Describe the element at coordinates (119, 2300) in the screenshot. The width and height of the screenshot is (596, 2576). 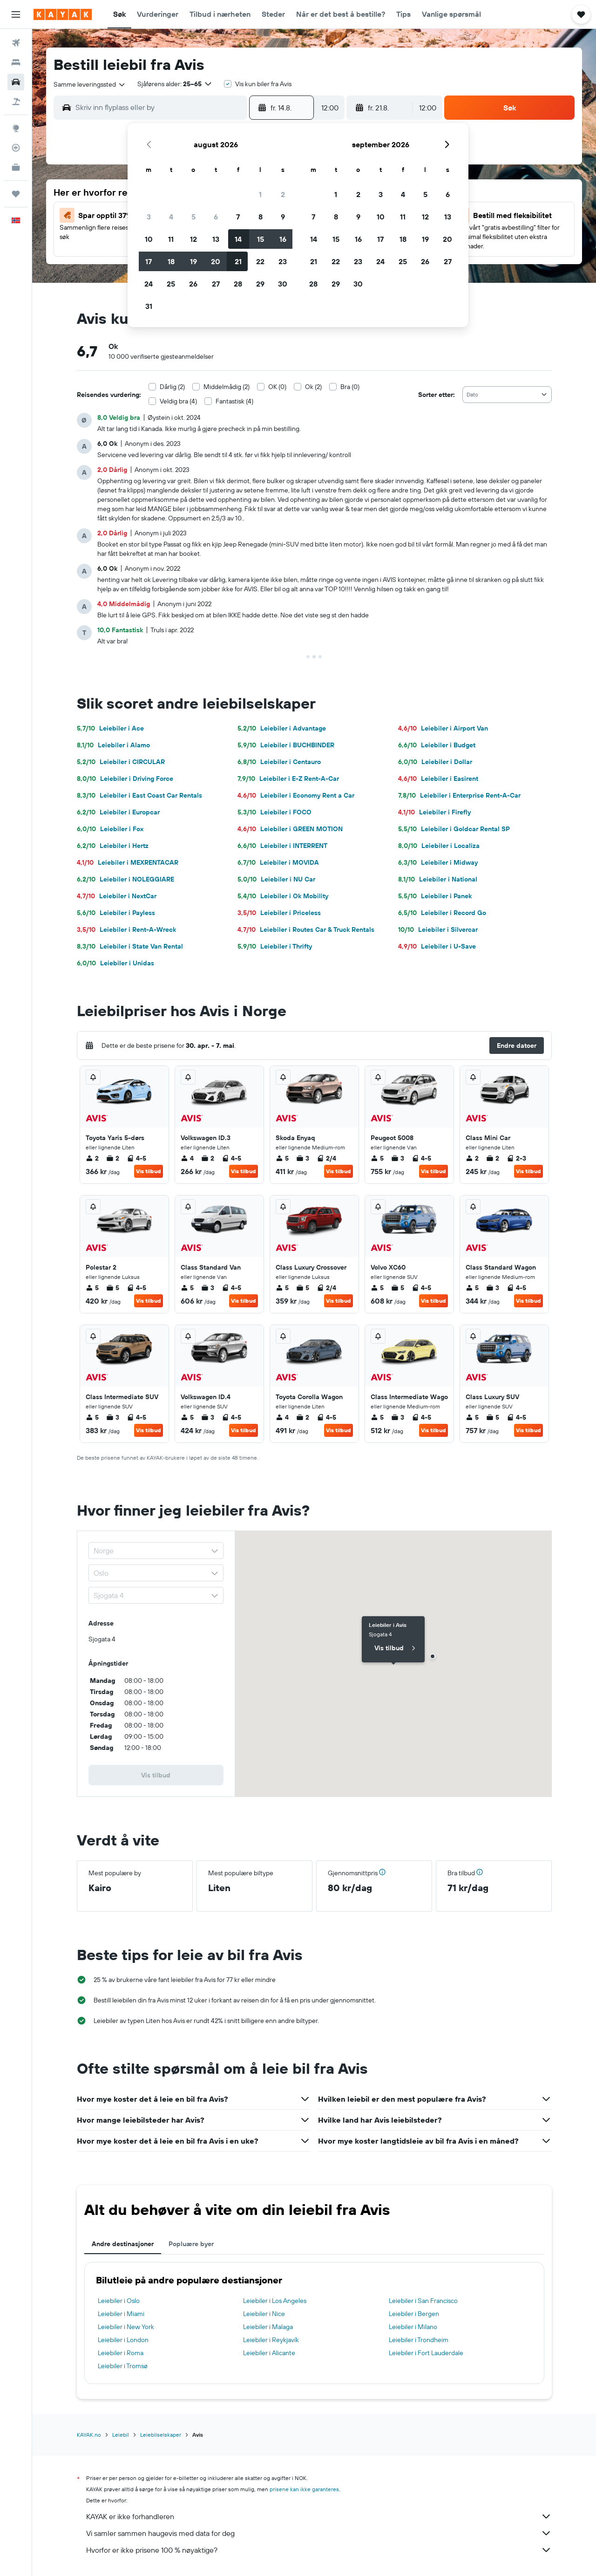
I see `Leiebiler i Oslo` at that location.